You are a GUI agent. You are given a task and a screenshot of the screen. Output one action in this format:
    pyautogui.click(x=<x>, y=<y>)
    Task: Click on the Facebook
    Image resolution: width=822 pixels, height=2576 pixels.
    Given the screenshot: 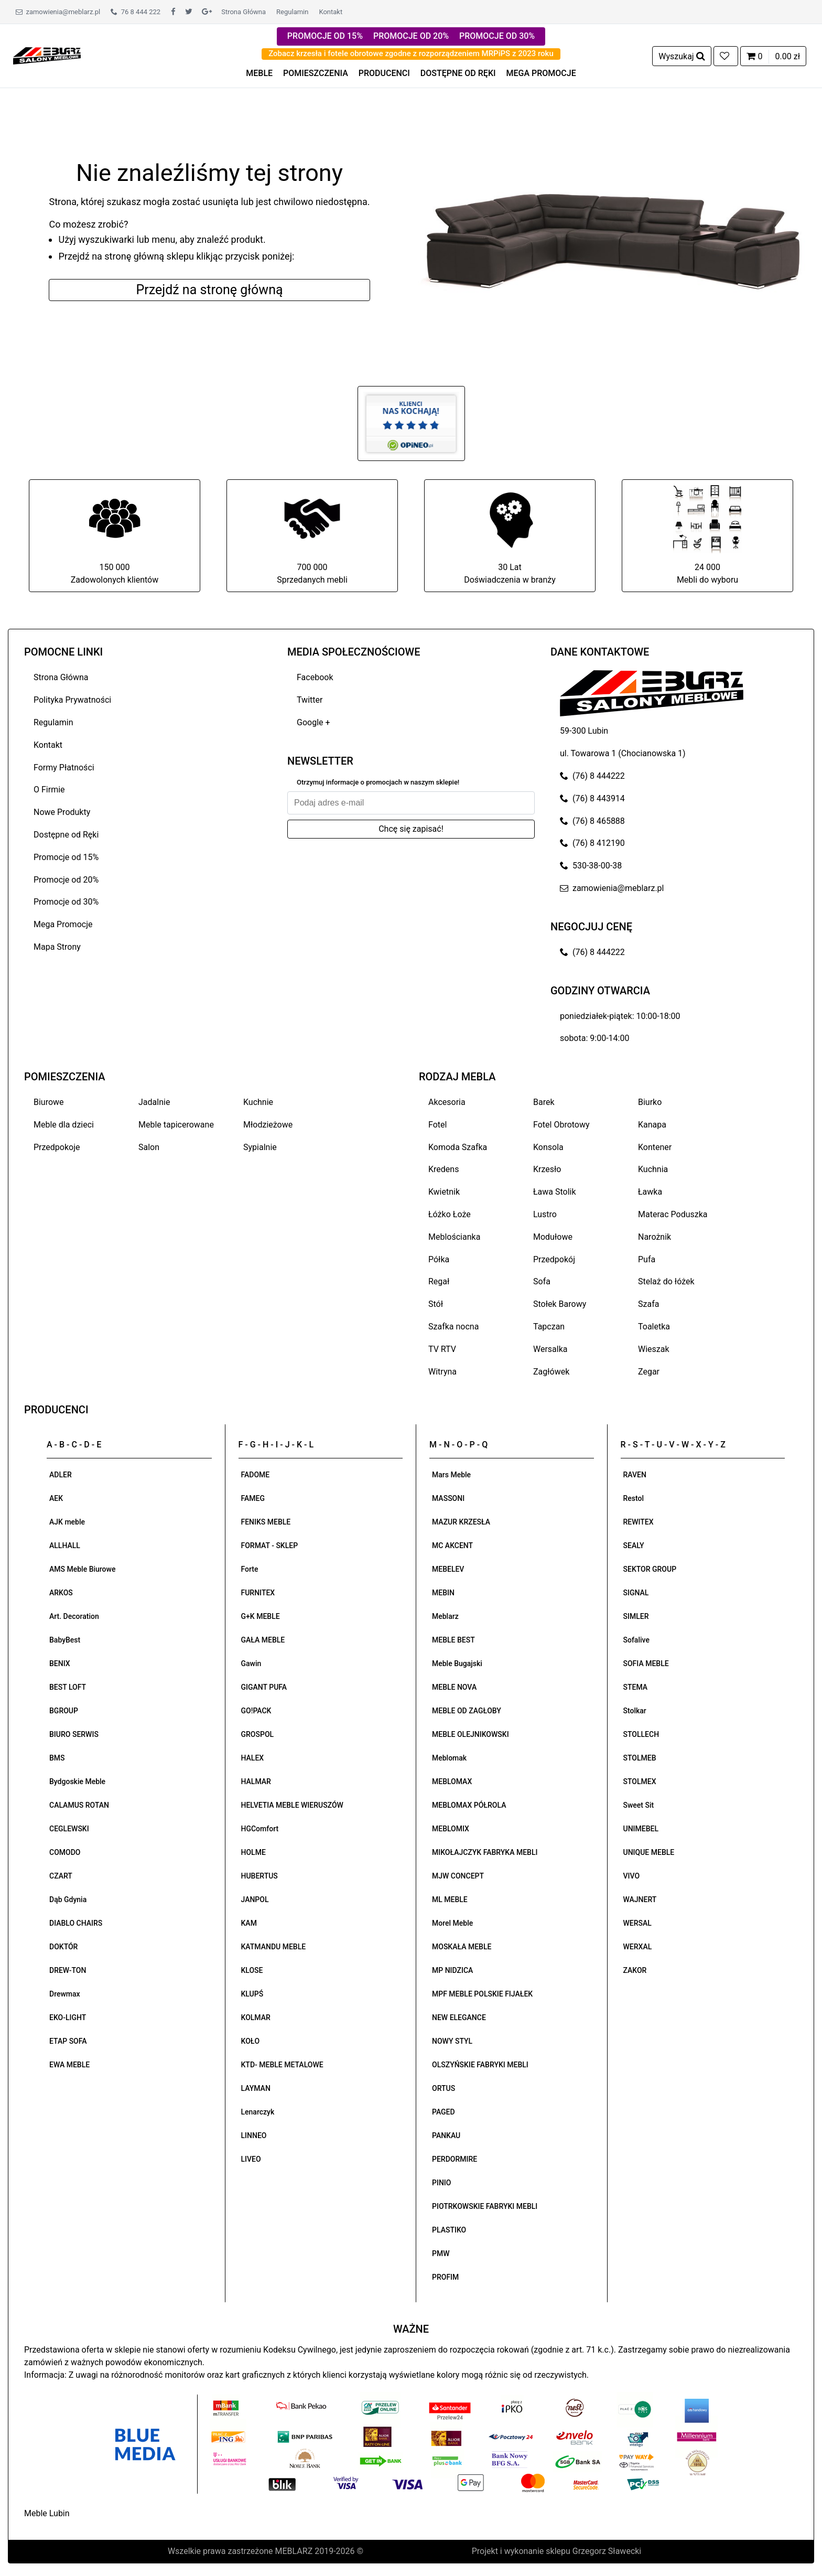 What is the action you would take?
    pyautogui.click(x=315, y=677)
    